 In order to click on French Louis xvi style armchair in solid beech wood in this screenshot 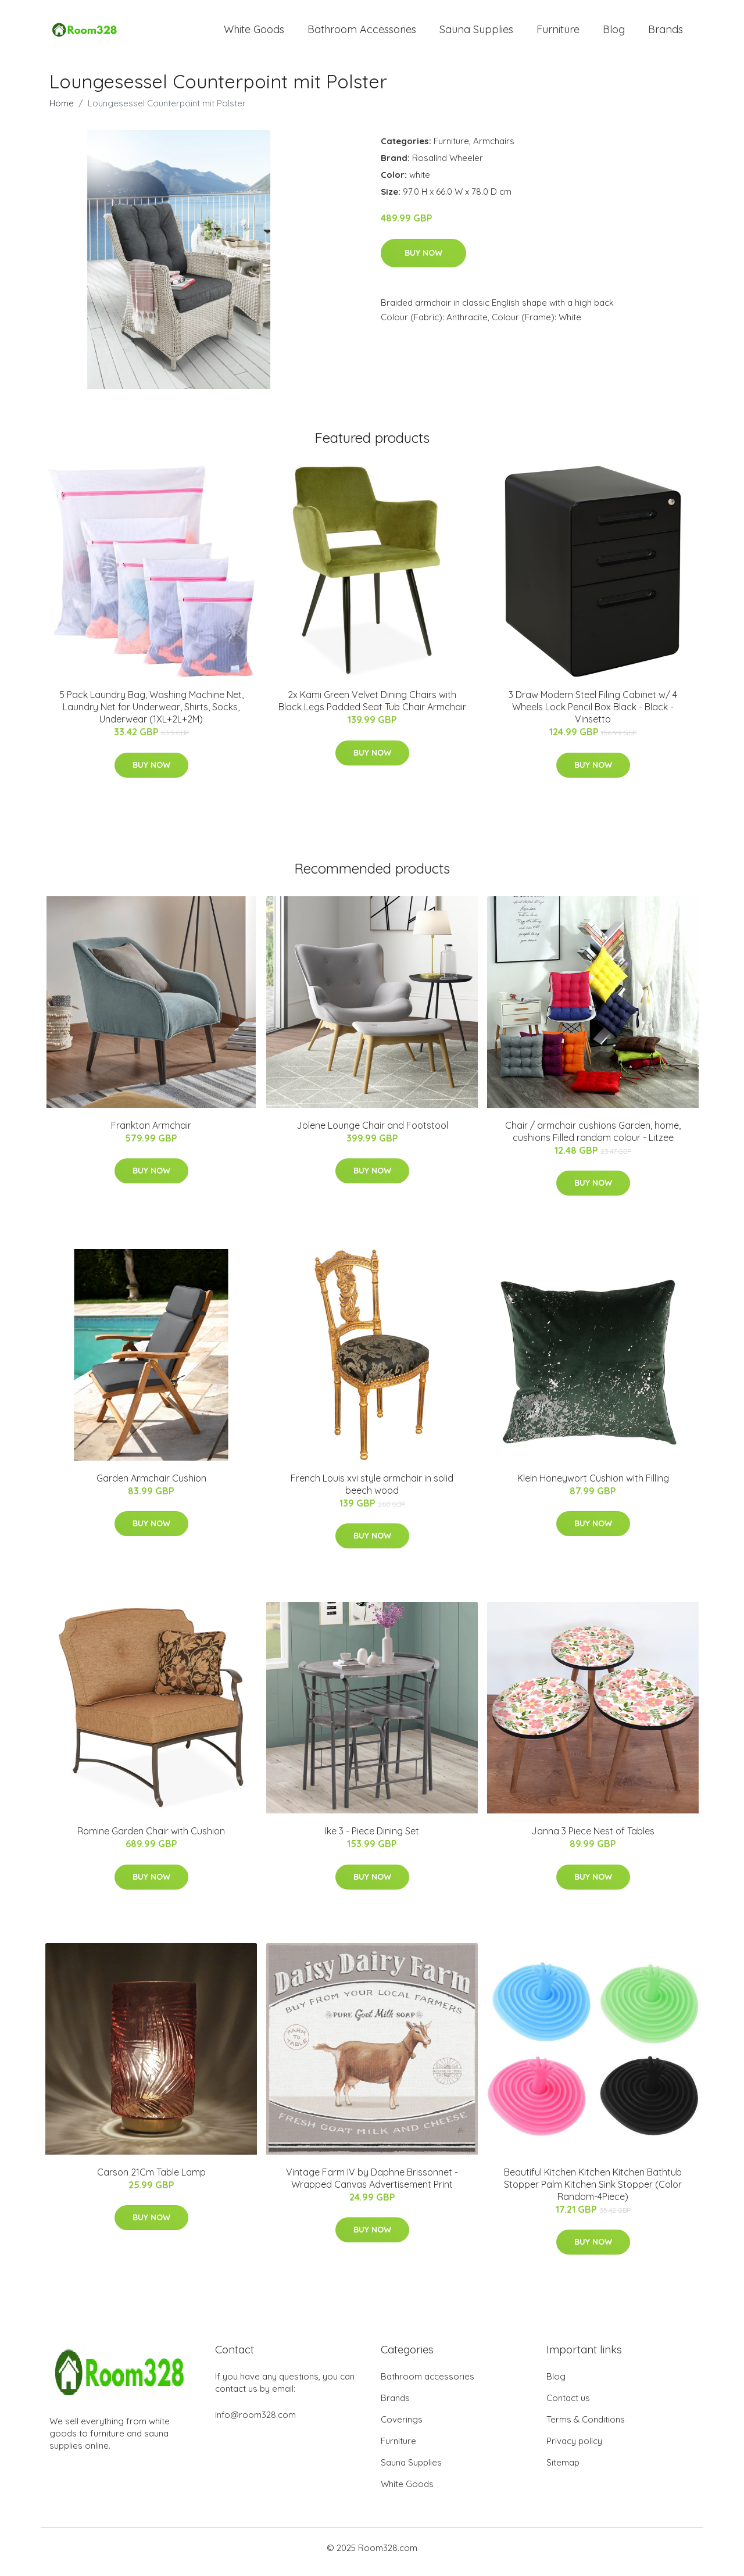, I will do `click(372, 1492)`.